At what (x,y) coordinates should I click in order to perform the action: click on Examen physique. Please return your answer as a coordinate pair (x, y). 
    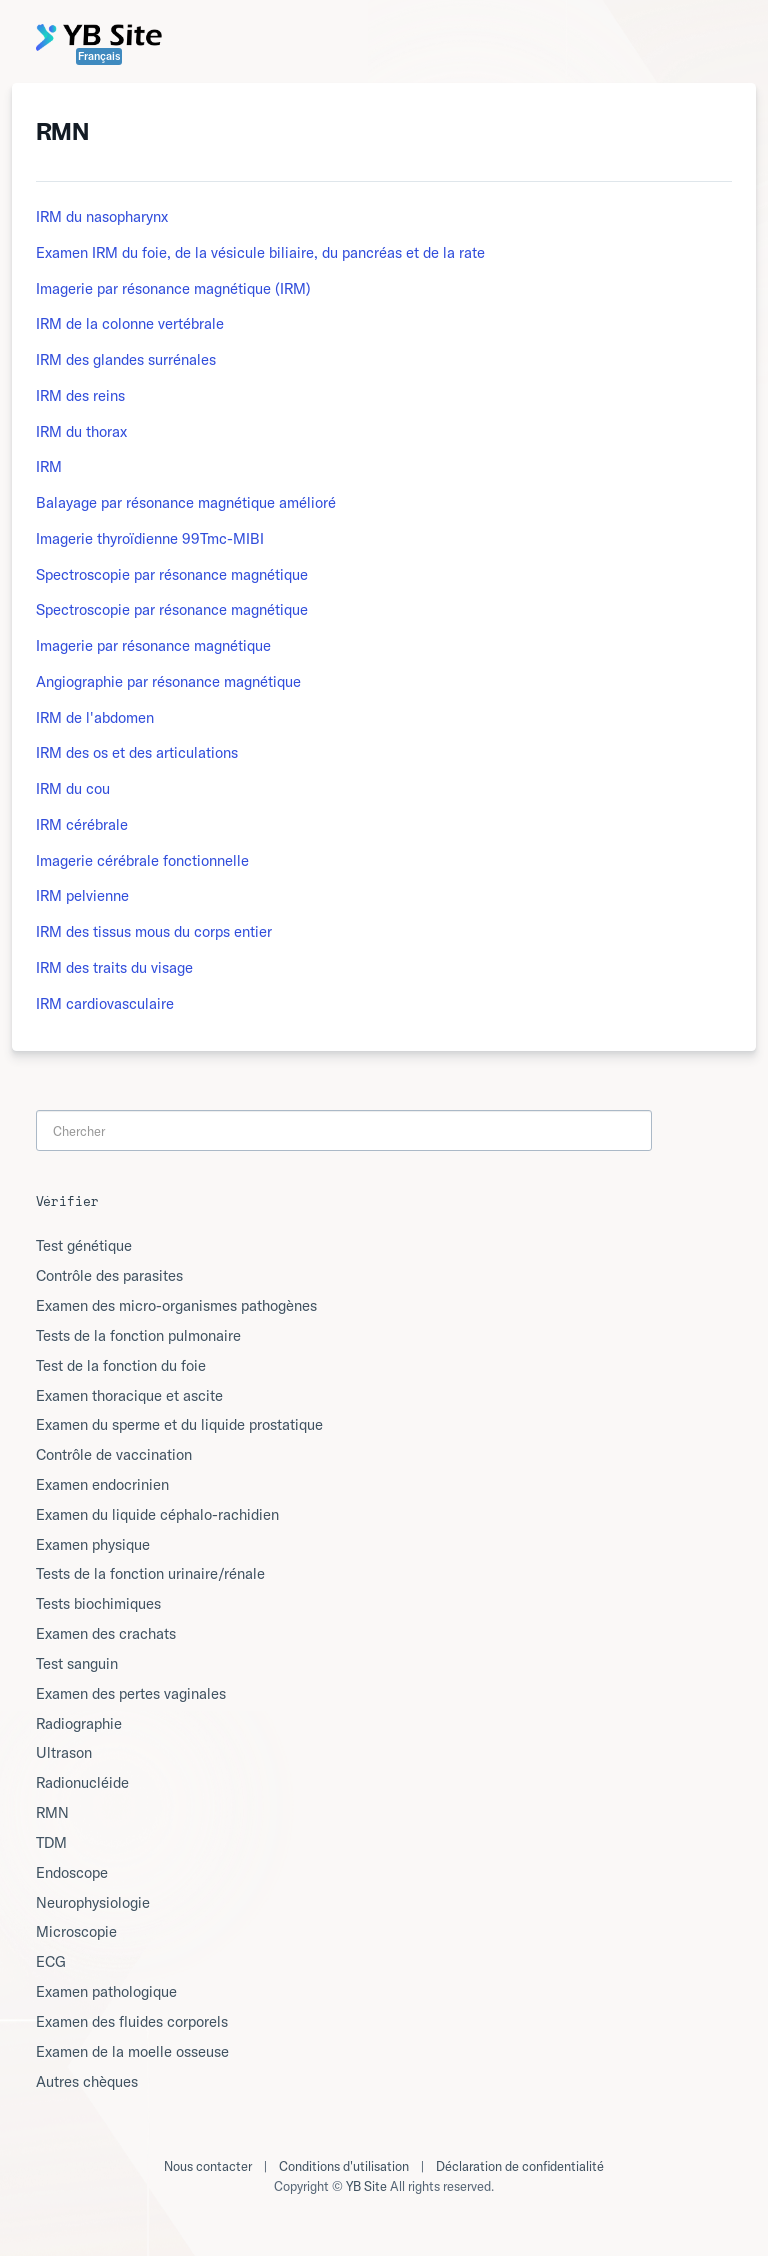
    Looking at the image, I should click on (93, 1544).